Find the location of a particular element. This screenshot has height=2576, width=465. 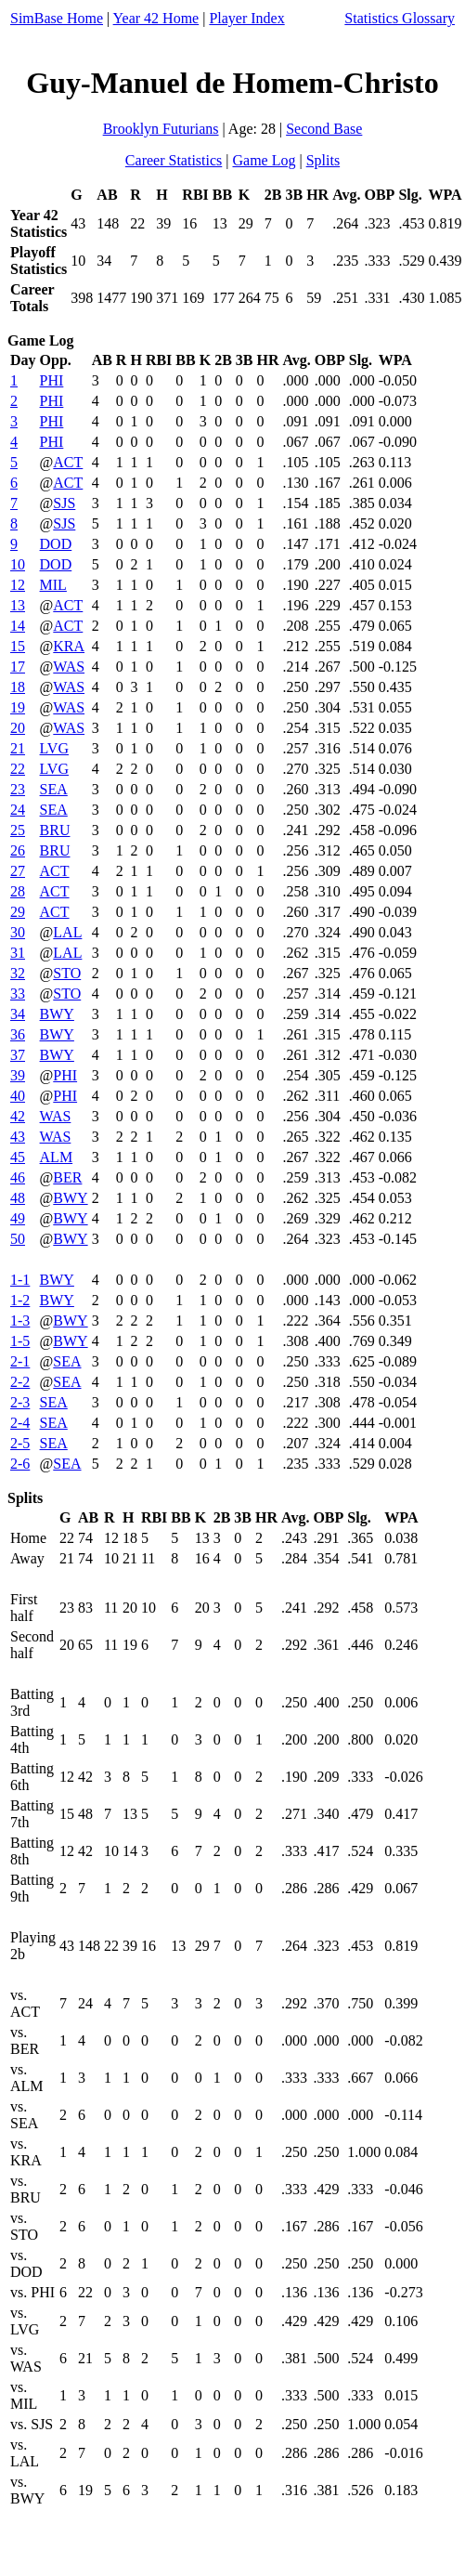

DOD is located at coordinates (56, 544).